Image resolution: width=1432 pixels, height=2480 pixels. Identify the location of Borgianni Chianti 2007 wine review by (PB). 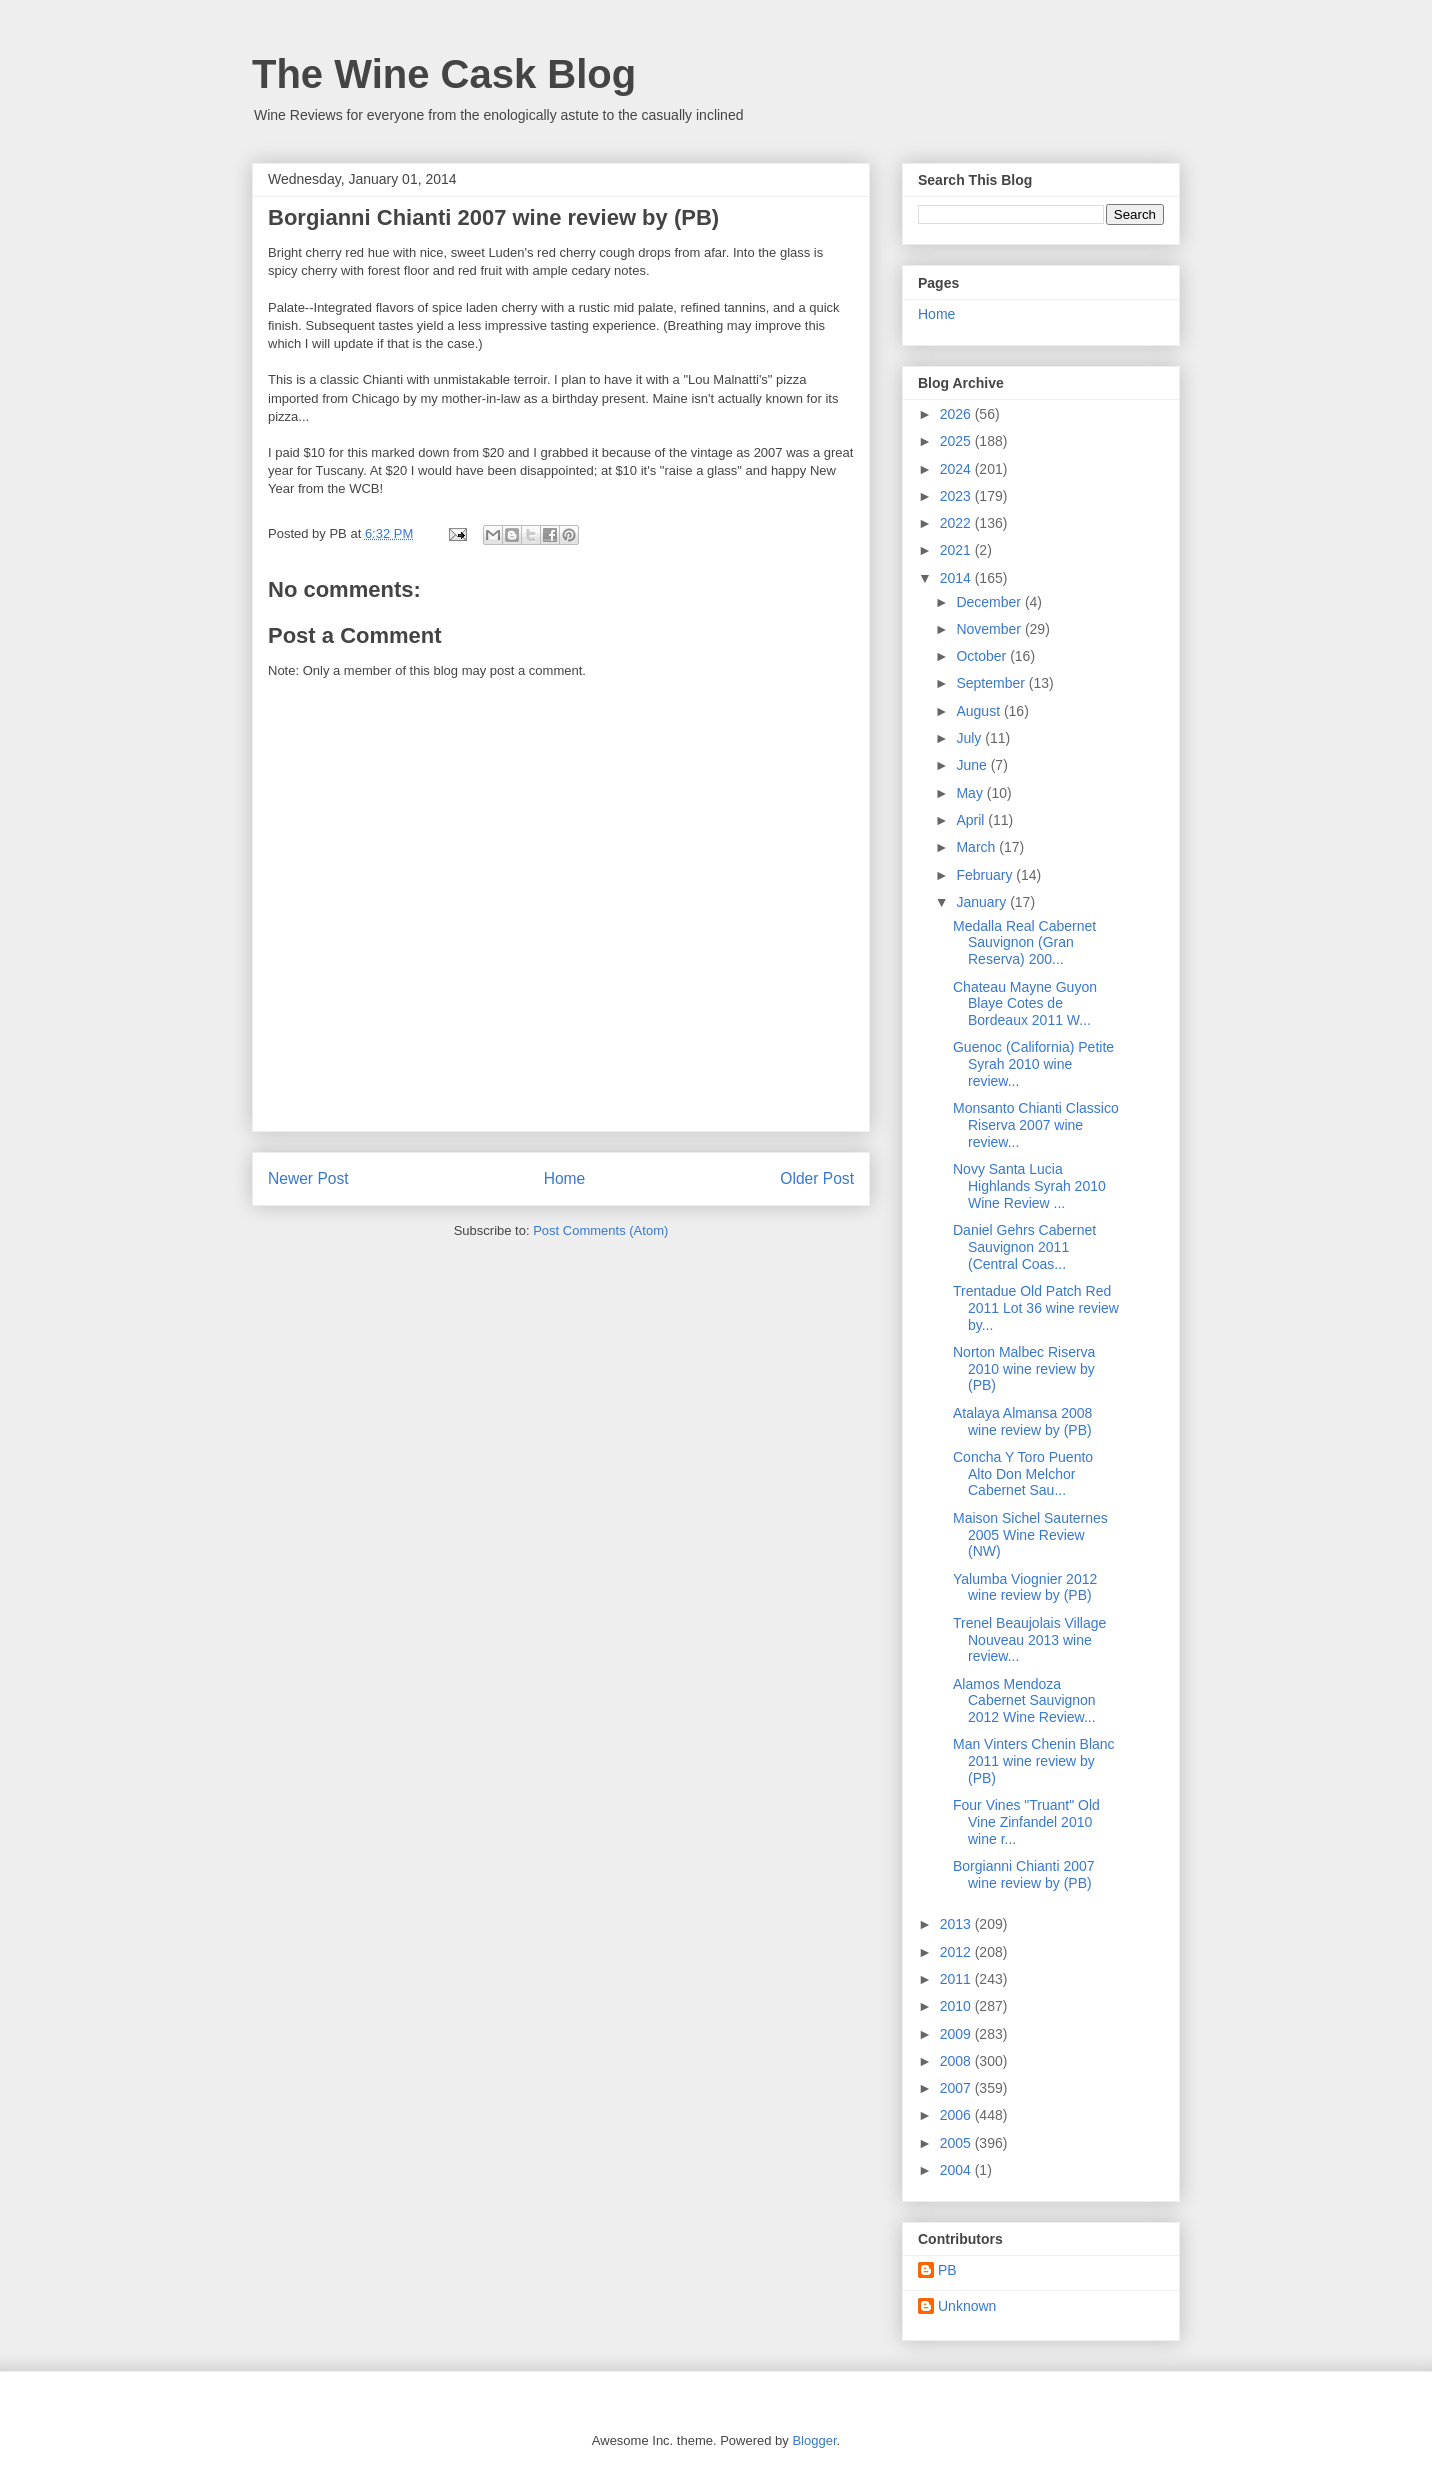
(1024, 1874).